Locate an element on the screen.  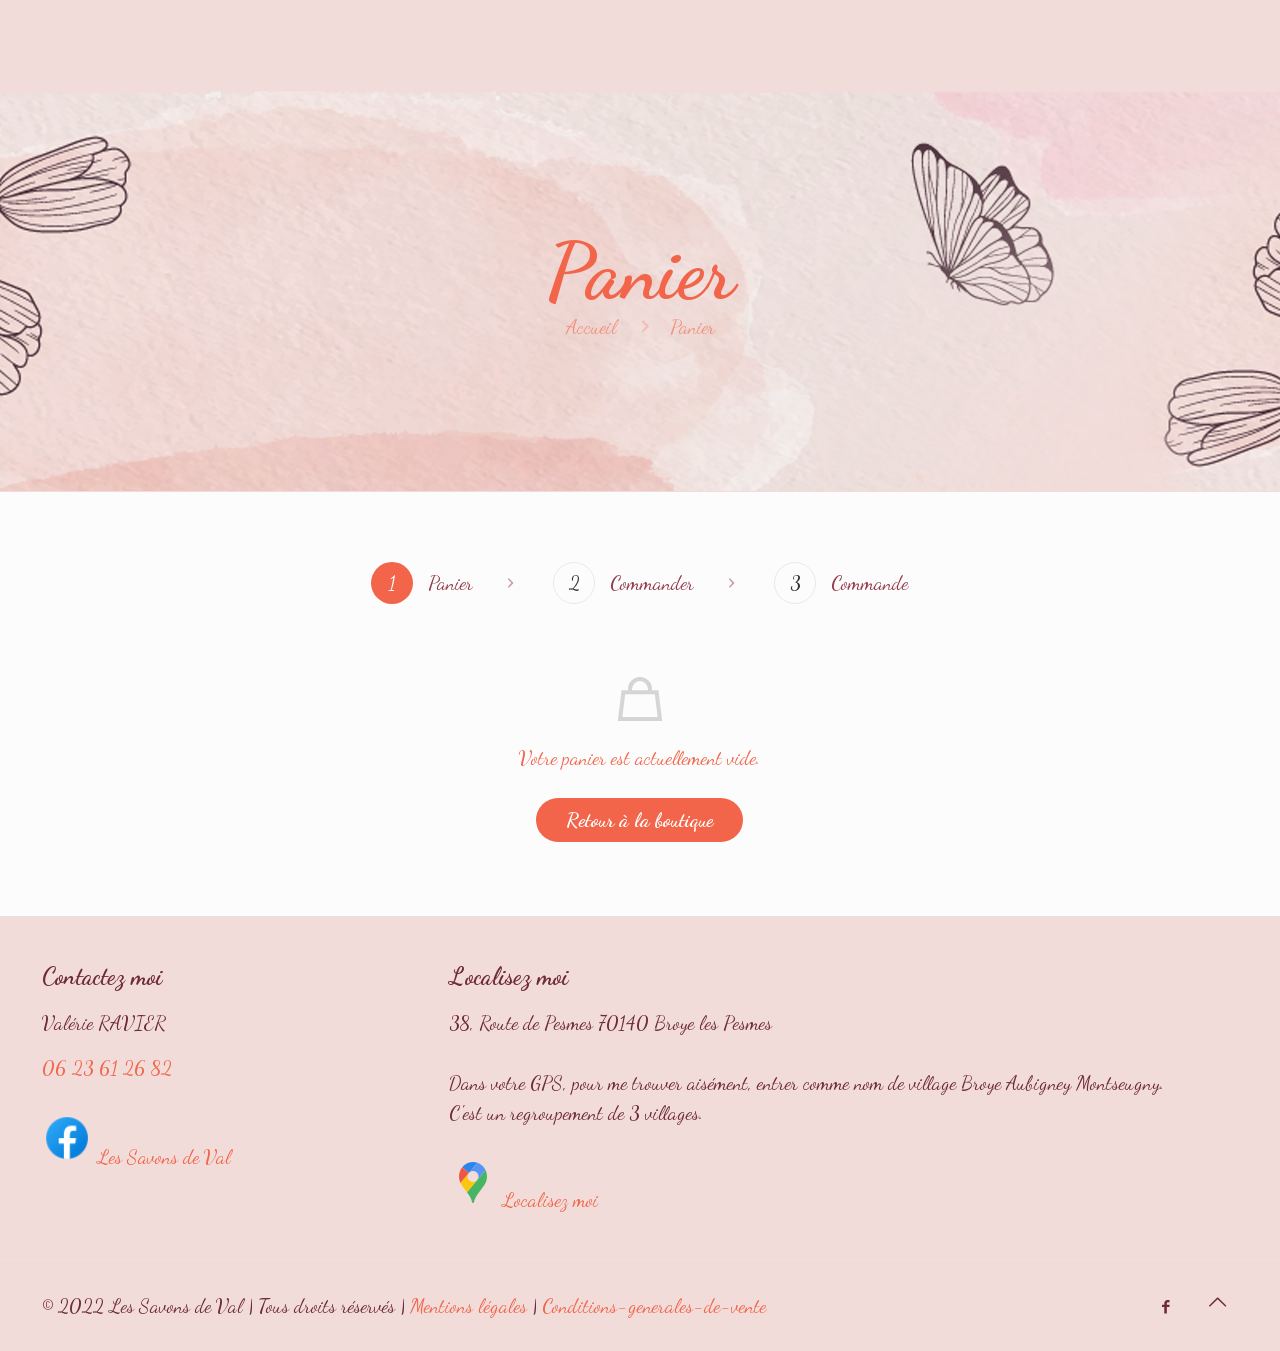
Panier is located at coordinates (692, 327).